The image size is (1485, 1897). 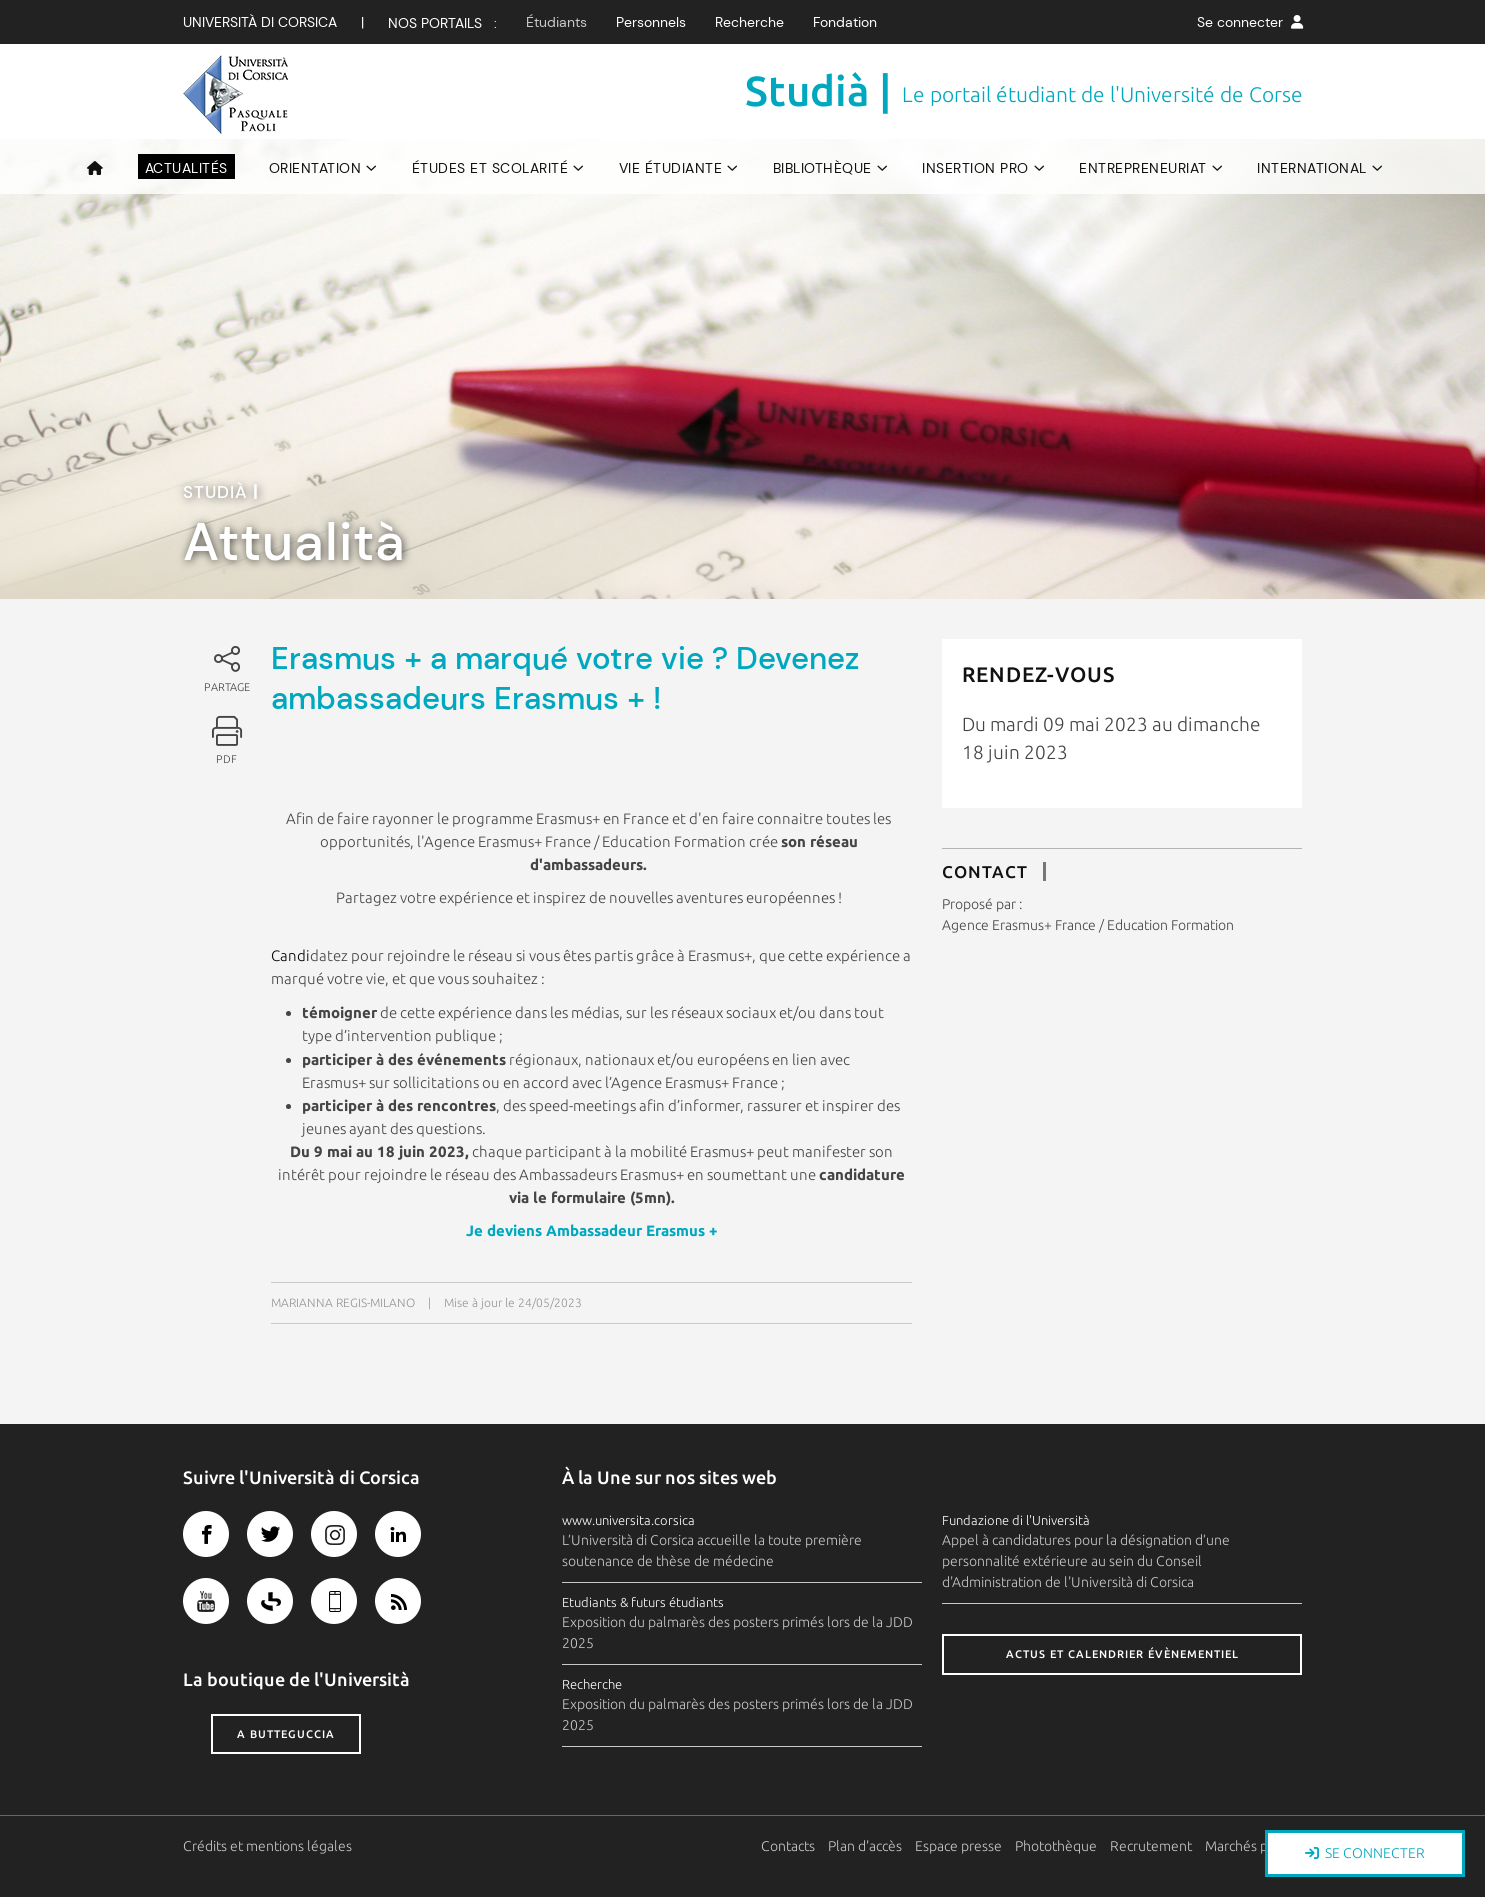 What do you see at coordinates (845, 22) in the screenshot?
I see `Fondation` at bounding box center [845, 22].